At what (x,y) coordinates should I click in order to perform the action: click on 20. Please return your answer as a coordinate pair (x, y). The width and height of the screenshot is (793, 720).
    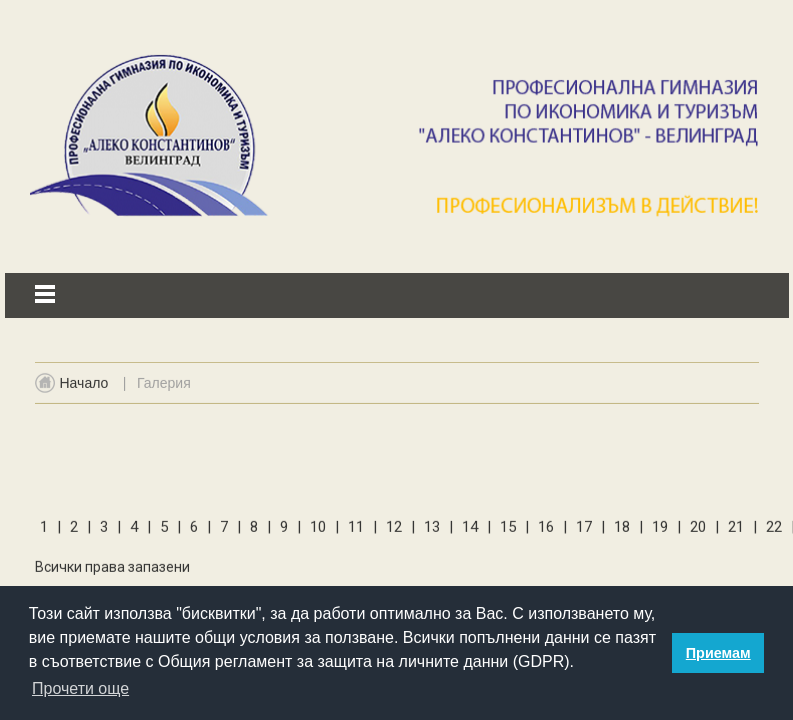
    Looking at the image, I should click on (700, 530).